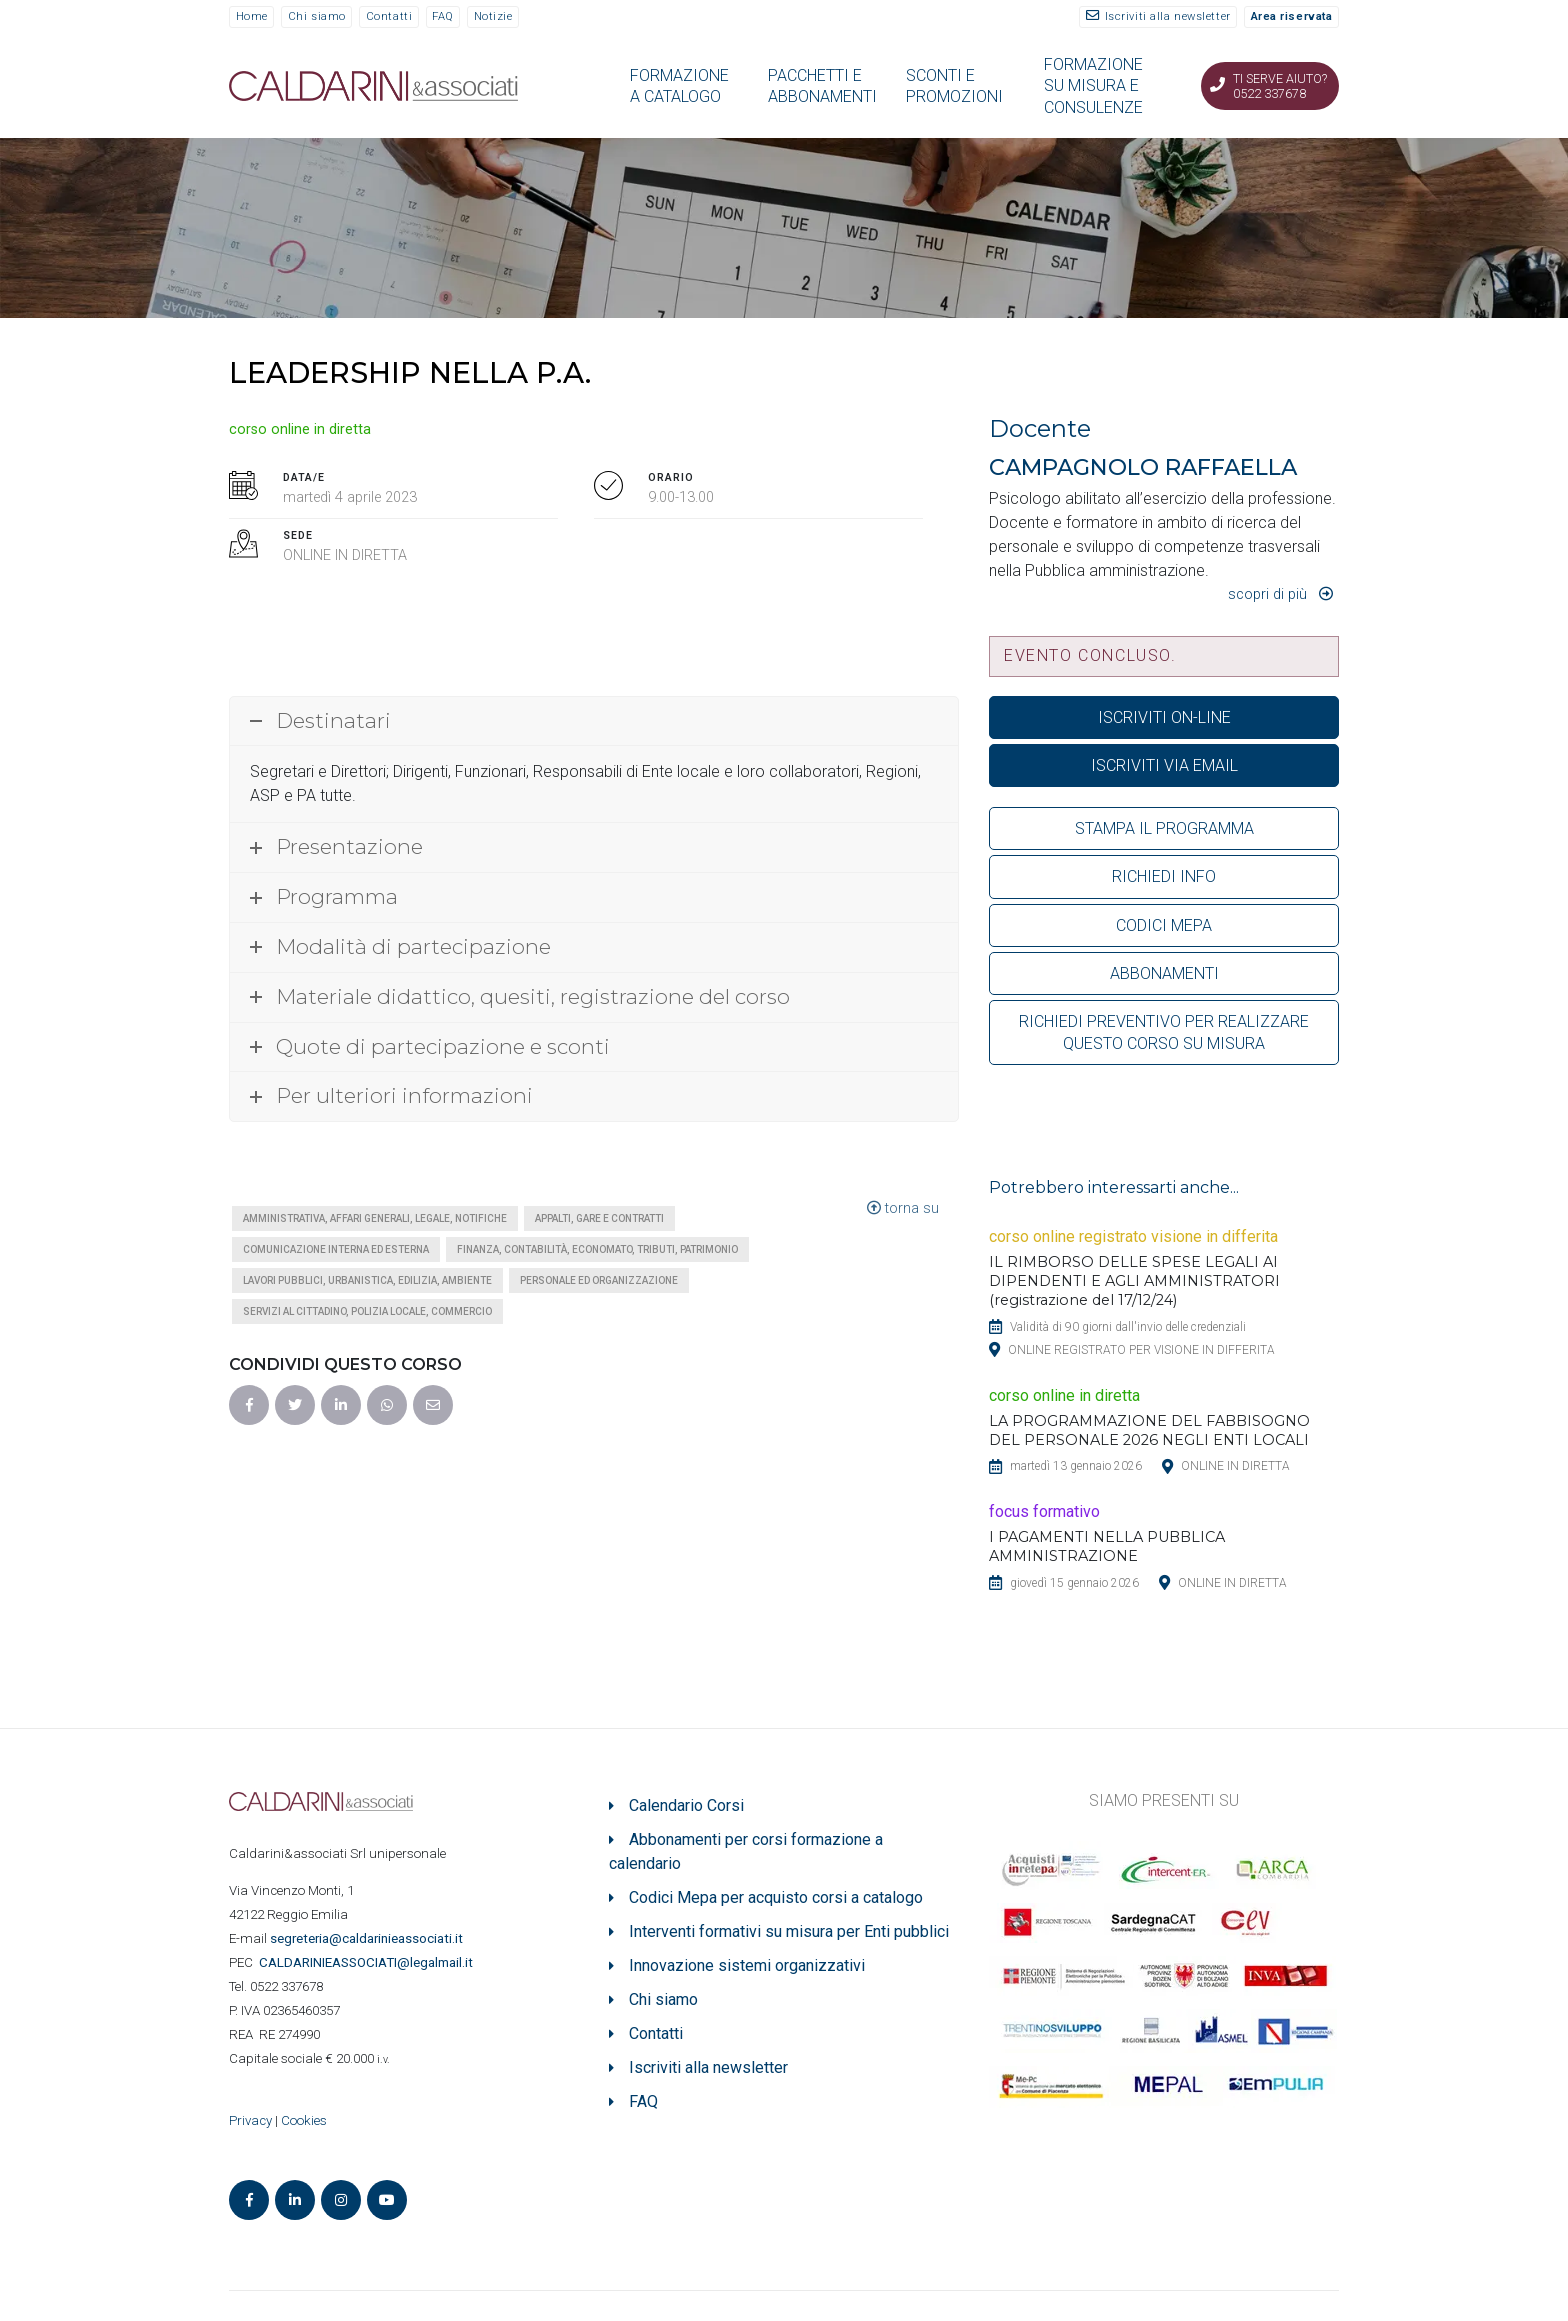 The width and height of the screenshot is (1568, 2321). Describe the element at coordinates (1267, 594) in the screenshot. I see `Scopri di più` at that location.